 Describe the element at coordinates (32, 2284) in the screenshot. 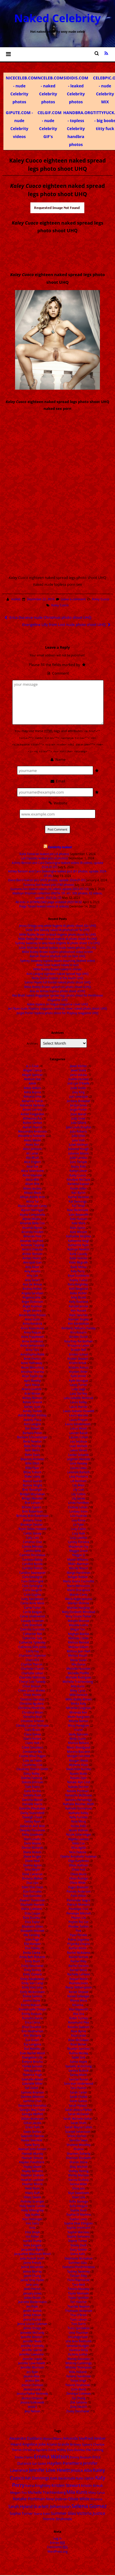

I see `Jane Levy` at that location.